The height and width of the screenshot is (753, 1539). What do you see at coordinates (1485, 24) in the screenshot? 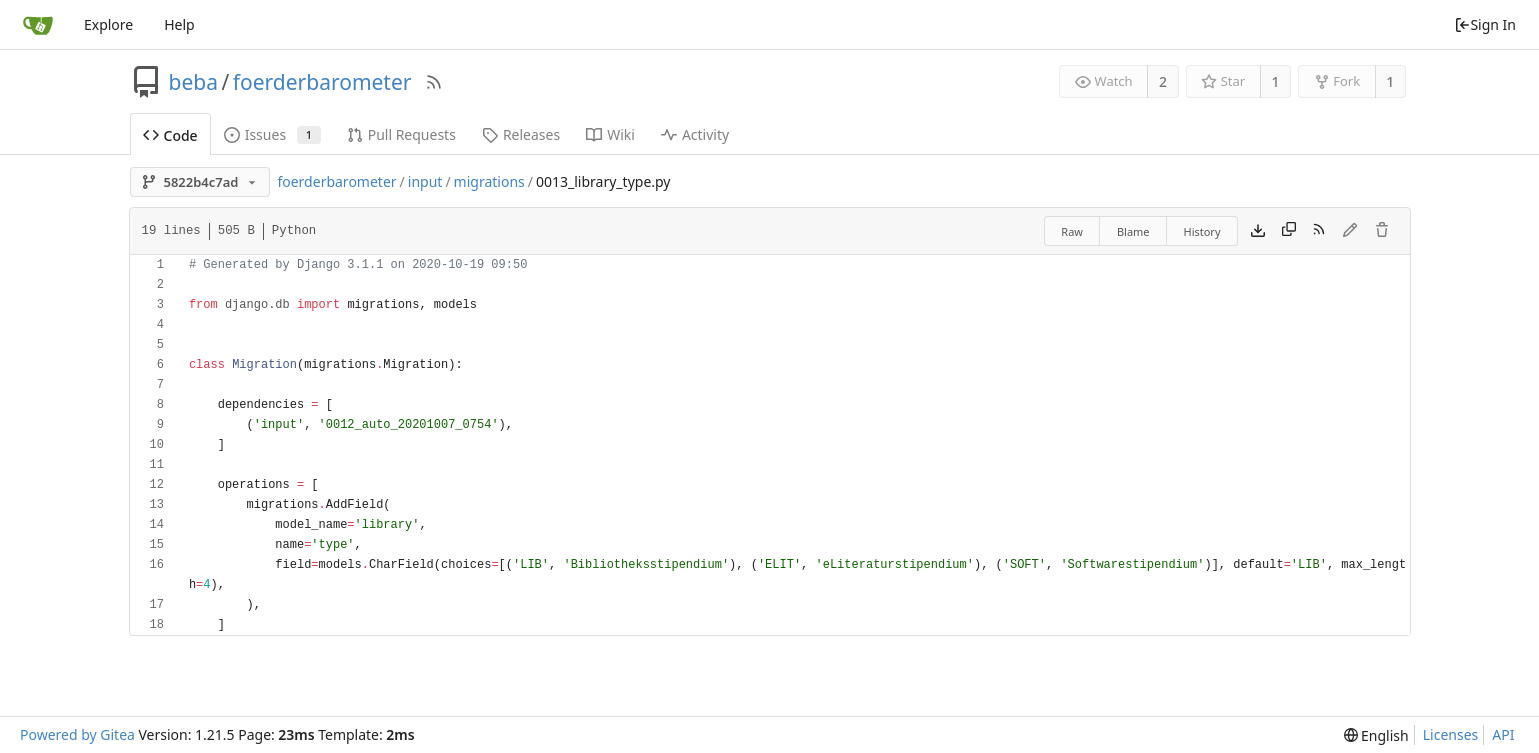
I see `Sign In` at bounding box center [1485, 24].